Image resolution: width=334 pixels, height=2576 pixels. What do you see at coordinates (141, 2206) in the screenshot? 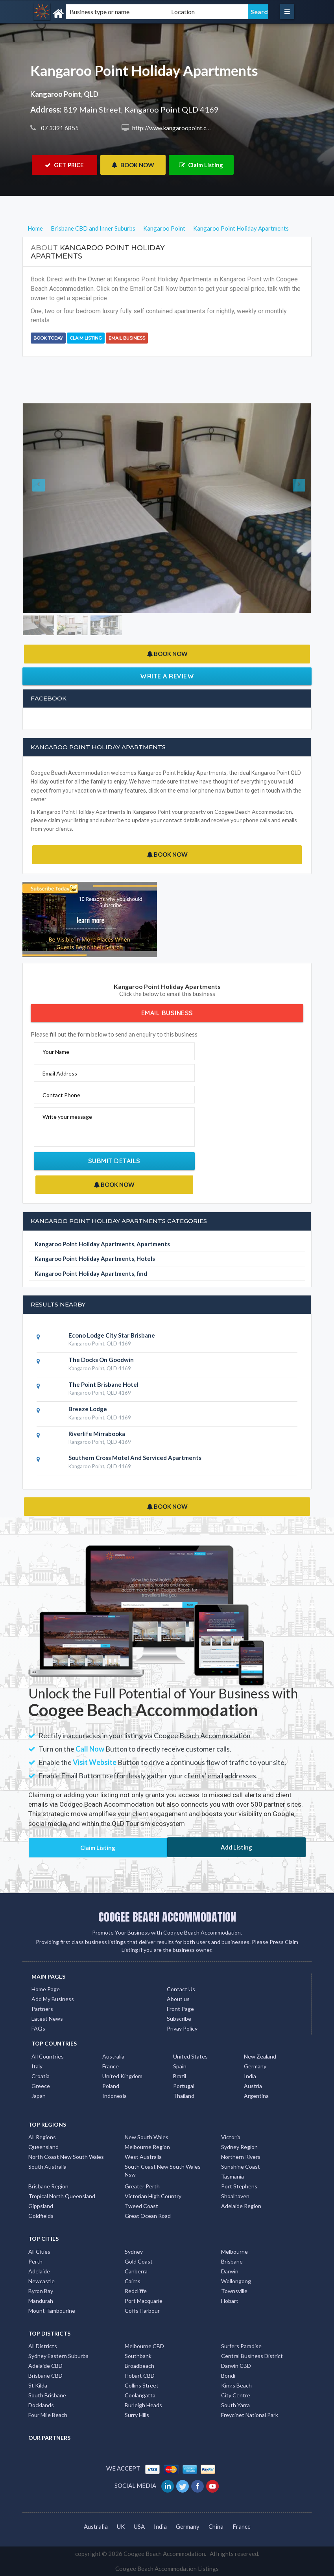
I see `Tweed Coast` at bounding box center [141, 2206].